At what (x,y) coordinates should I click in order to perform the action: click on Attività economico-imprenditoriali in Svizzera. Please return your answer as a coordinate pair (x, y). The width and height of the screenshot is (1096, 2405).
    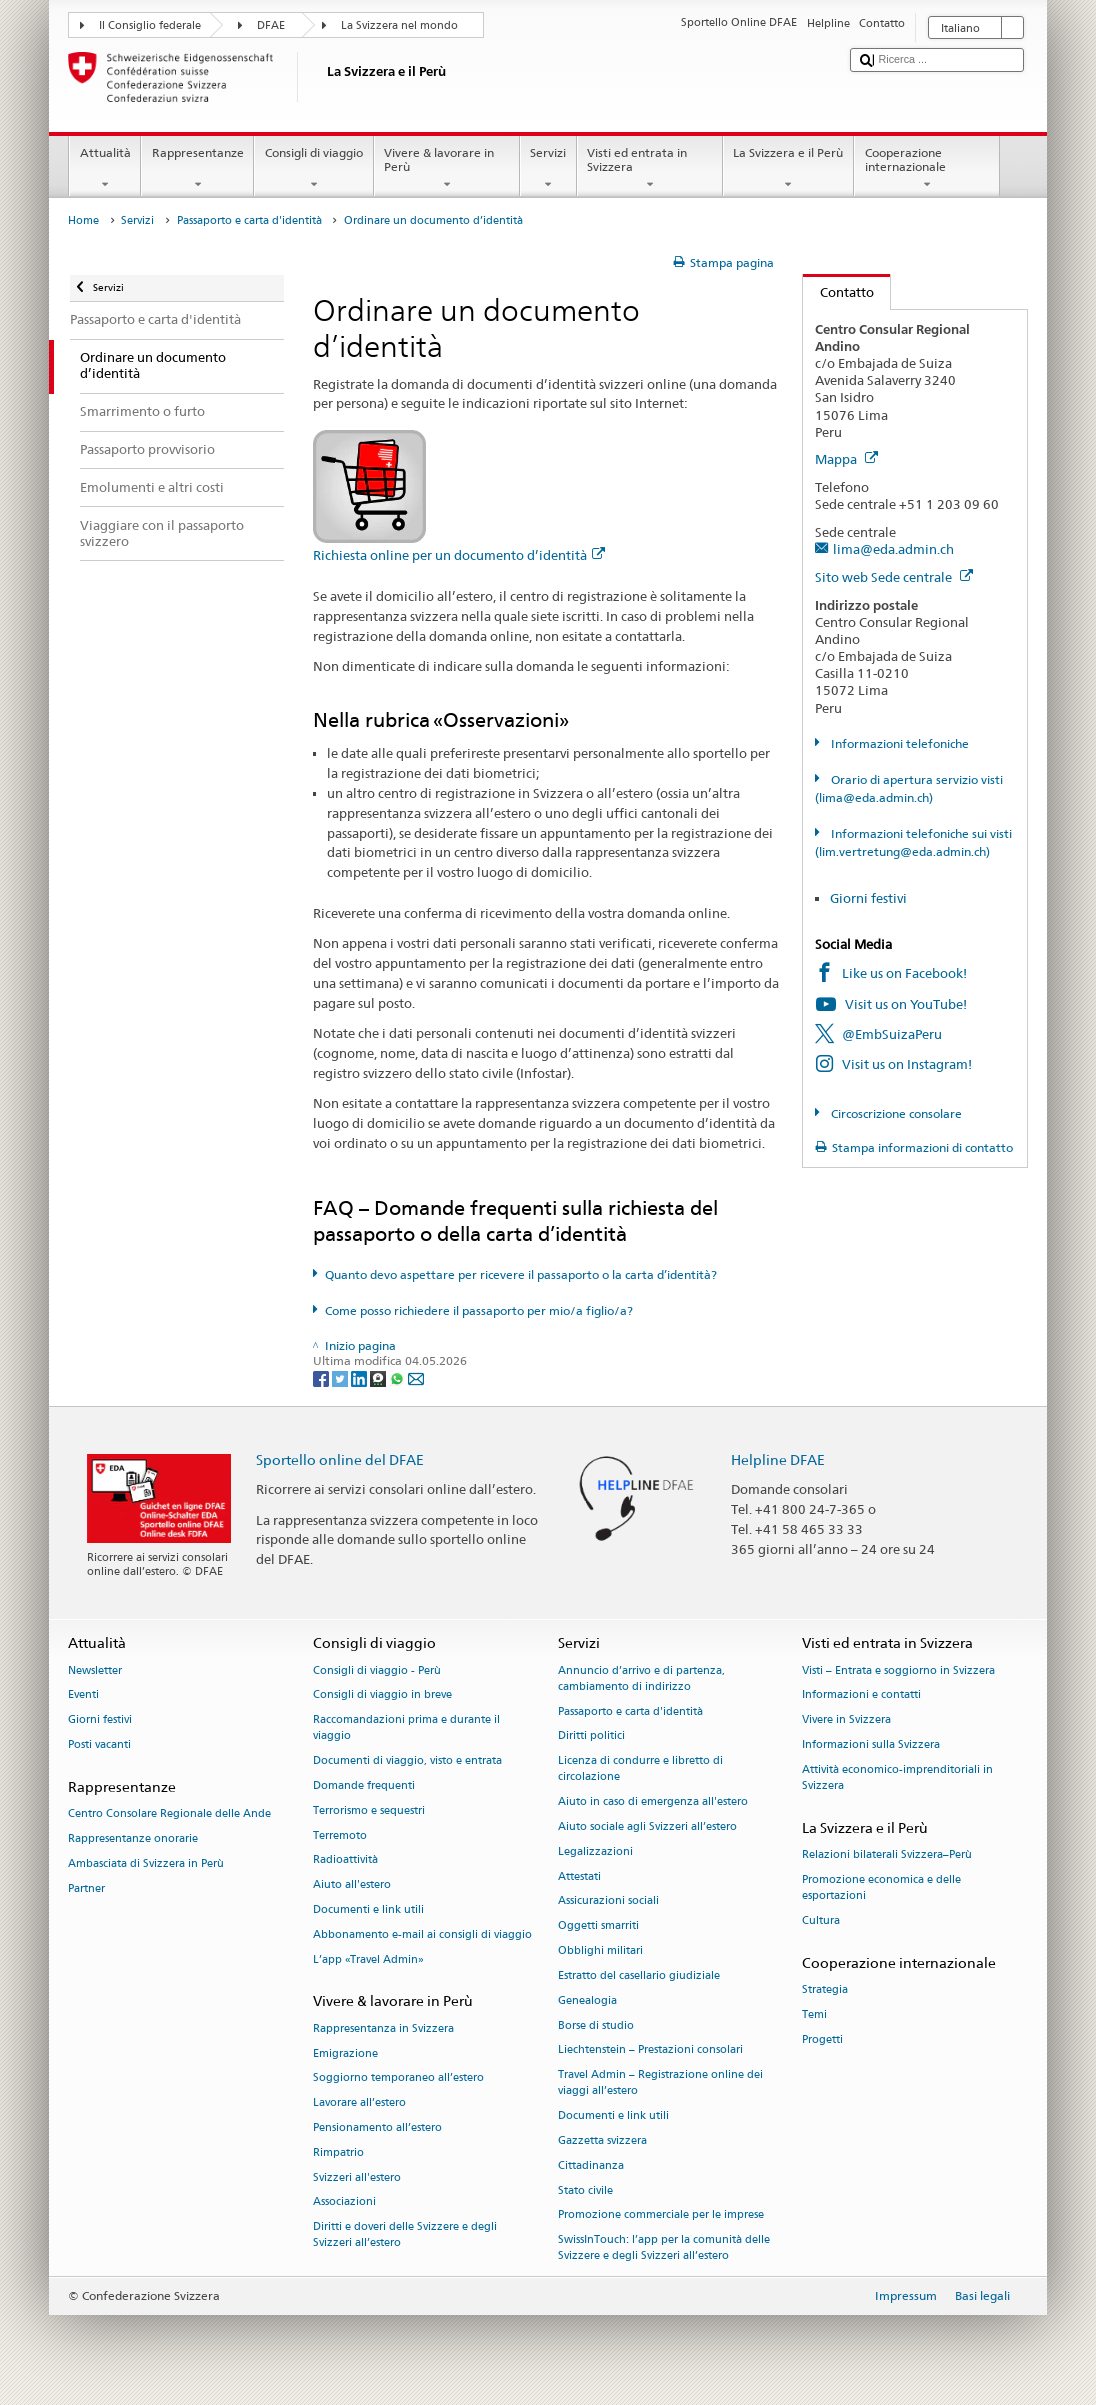
    Looking at the image, I should click on (897, 1777).